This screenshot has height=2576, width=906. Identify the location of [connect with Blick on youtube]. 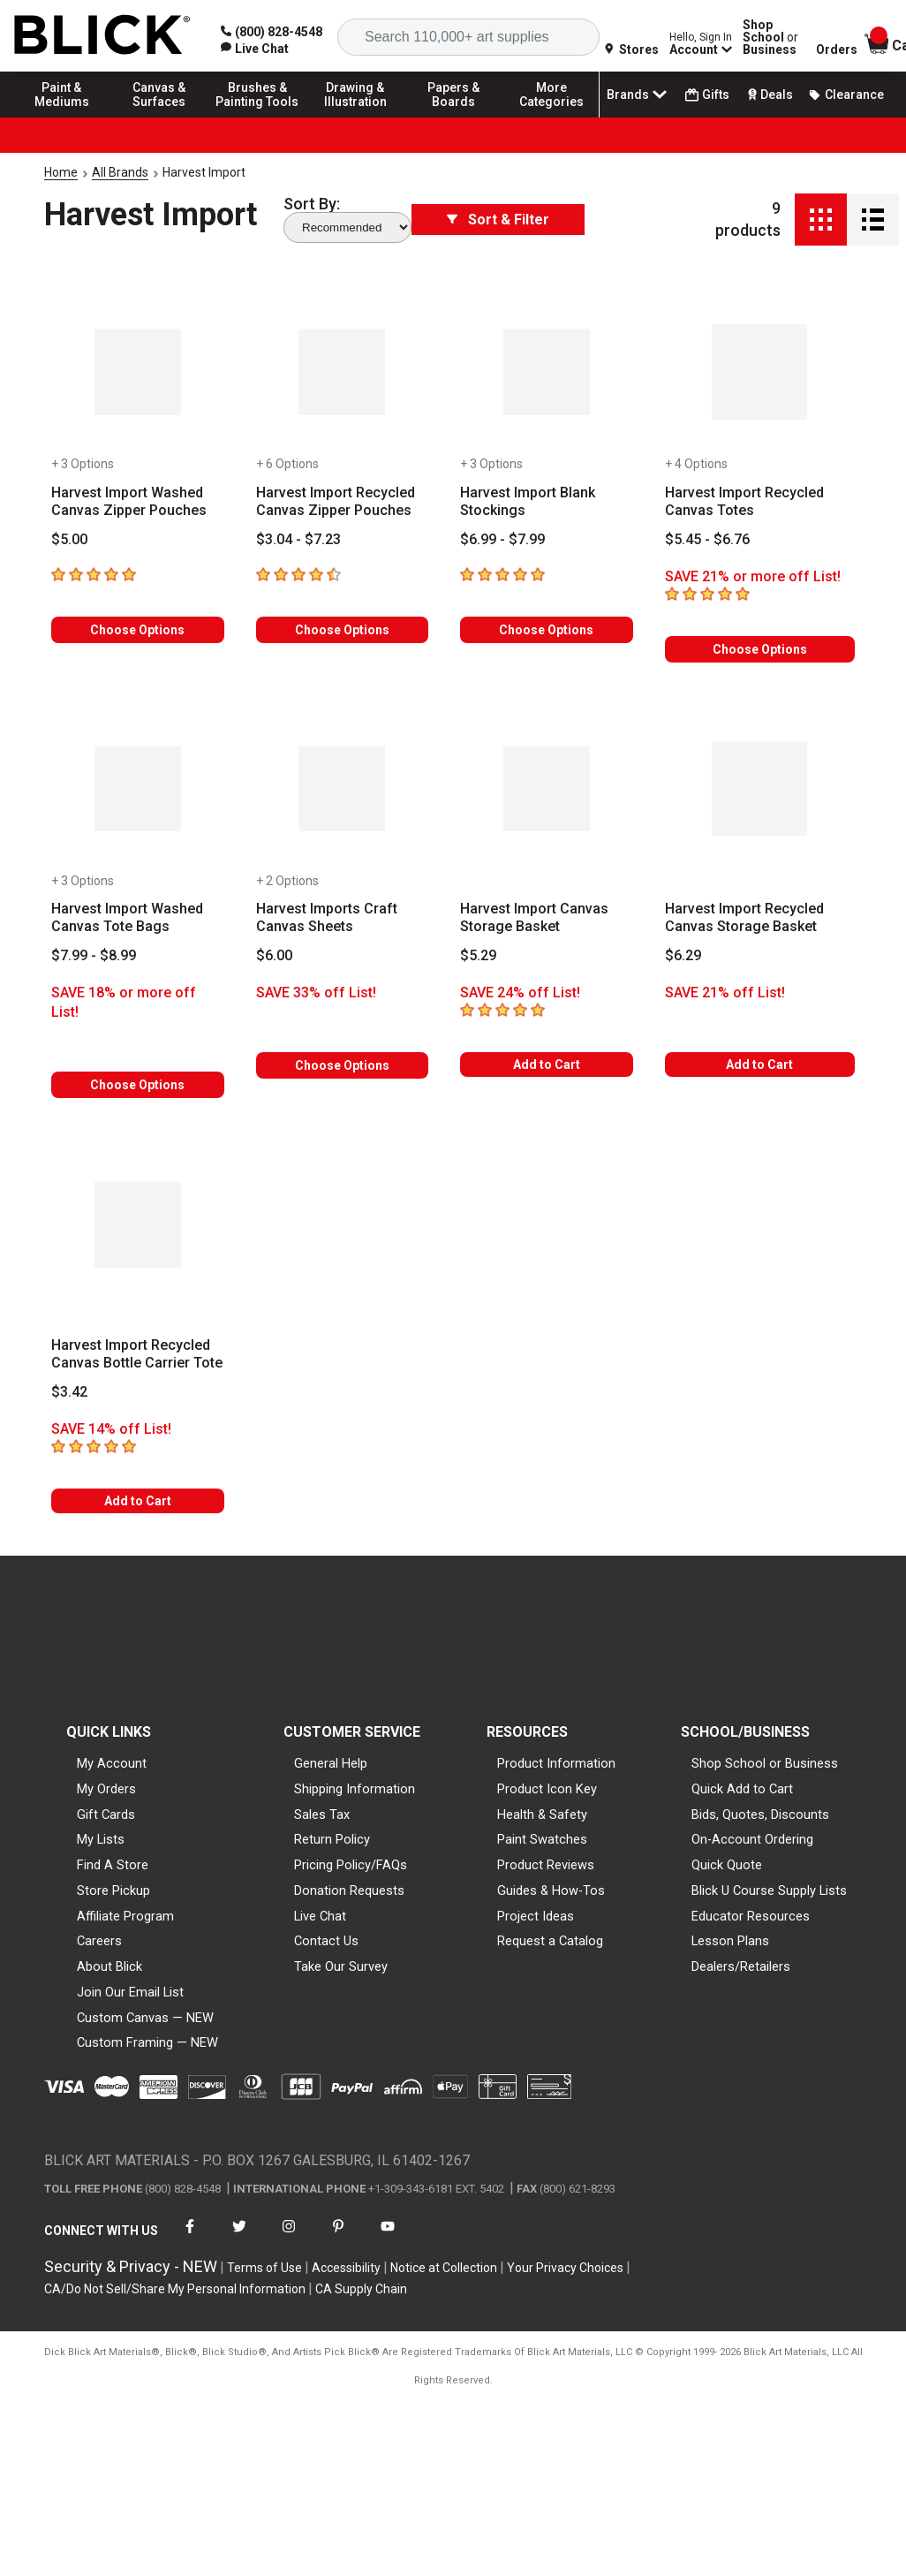
(387, 2237).